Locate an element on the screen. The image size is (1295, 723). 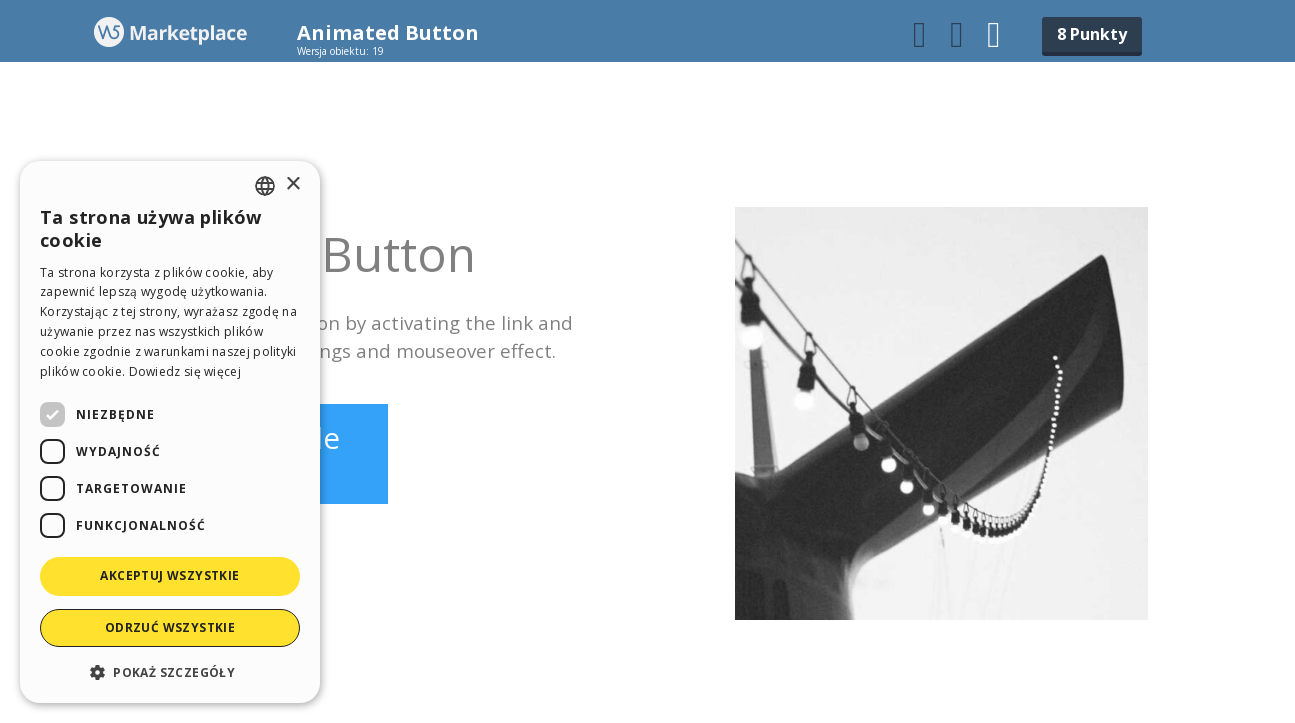
Akceptuj wszystkie [button] is located at coordinates (169, 575).